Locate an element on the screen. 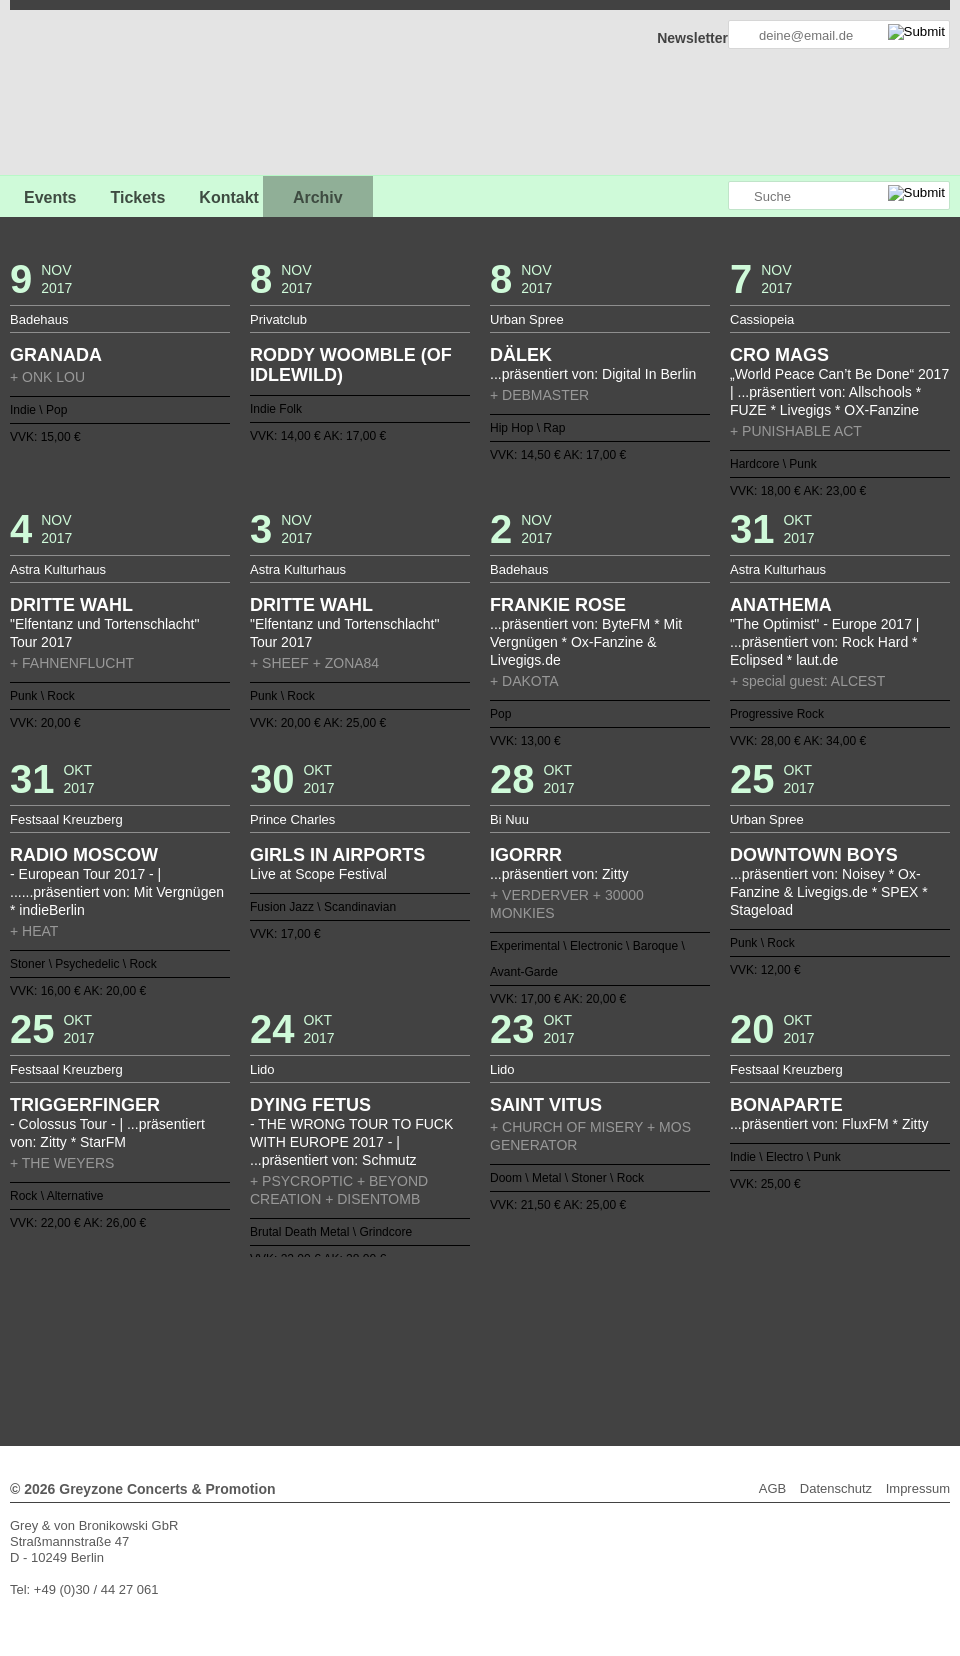 The width and height of the screenshot is (960, 1656). 34 is located at coordinates (710, 1297).